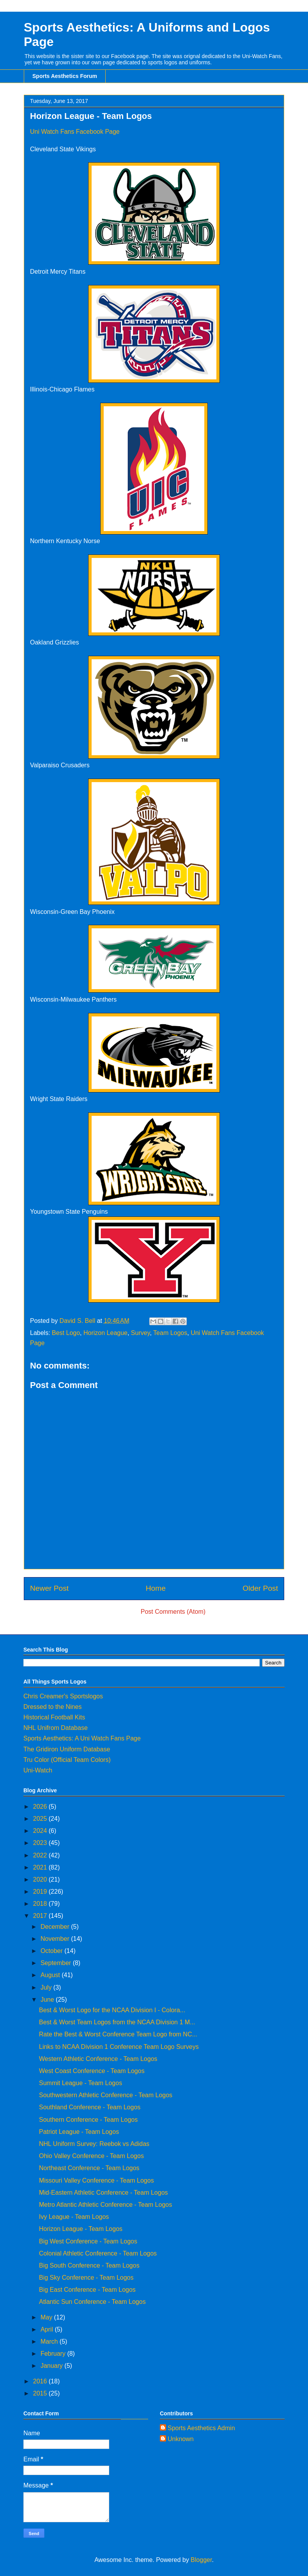 This screenshot has width=308, height=2576. What do you see at coordinates (156, 1588) in the screenshot?
I see `Home` at bounding box center [156, 1588].